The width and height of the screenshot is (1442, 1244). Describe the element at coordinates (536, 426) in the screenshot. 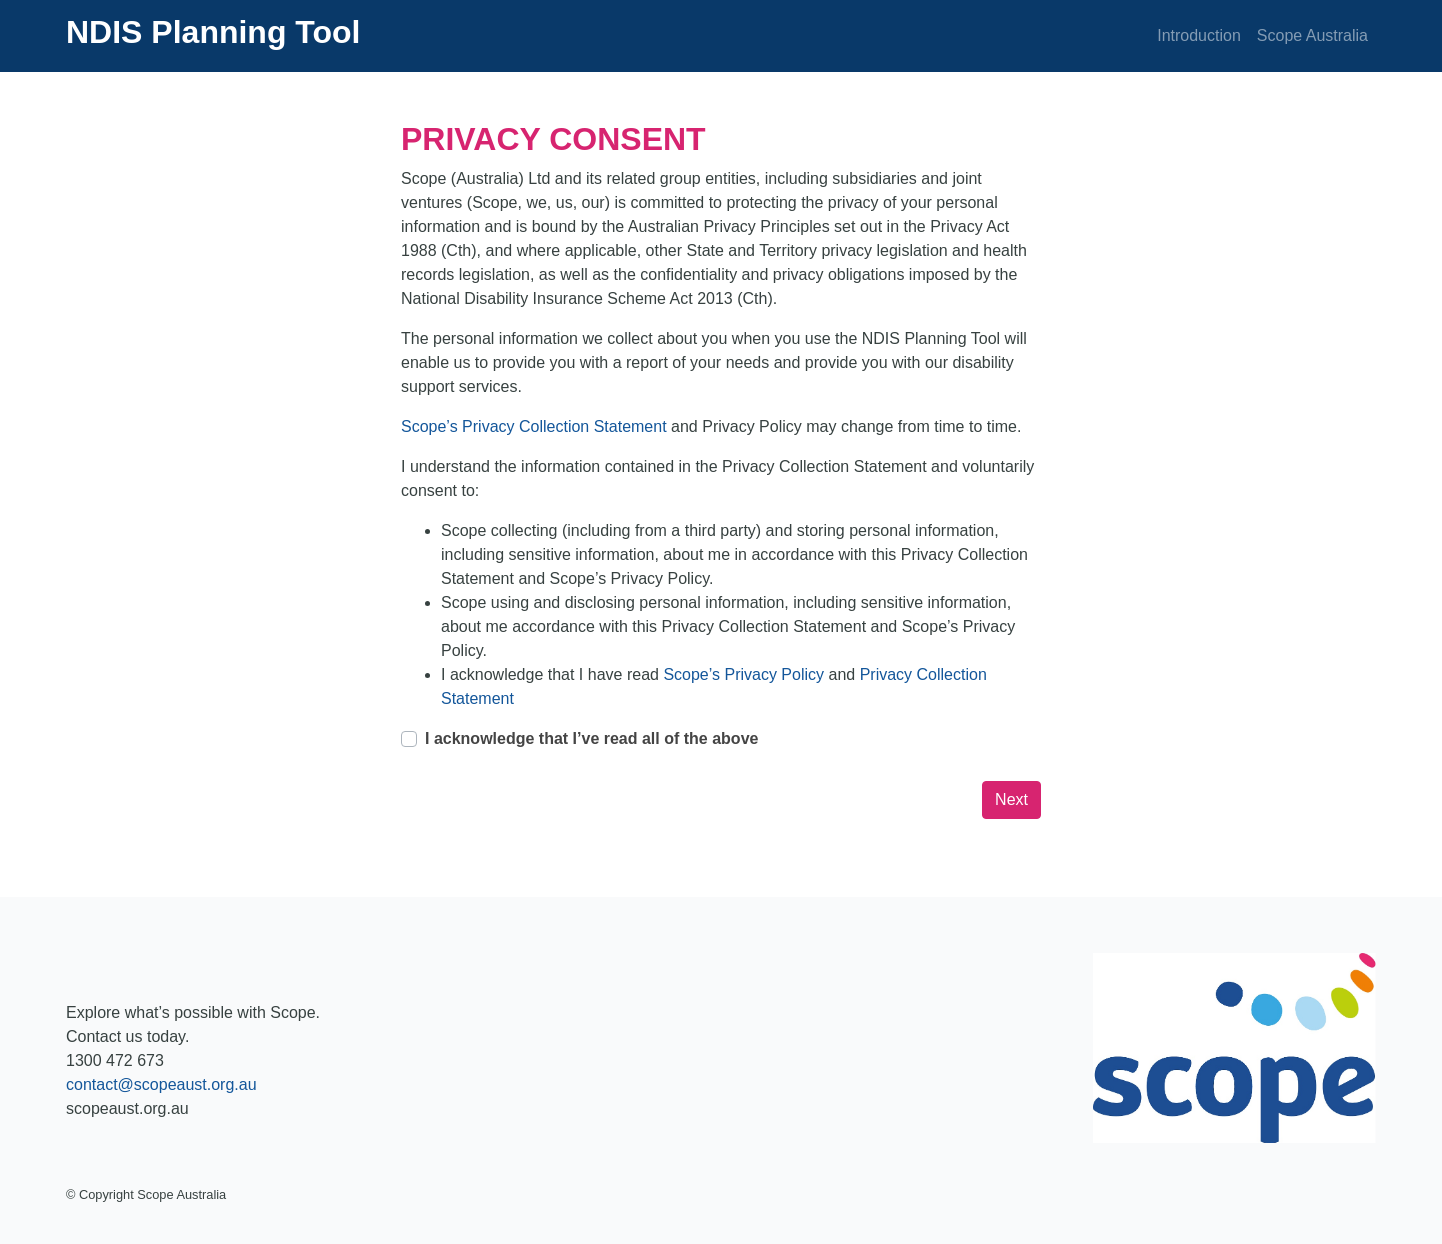

I see `Scope’s Privacy Collection Statement` at that location.